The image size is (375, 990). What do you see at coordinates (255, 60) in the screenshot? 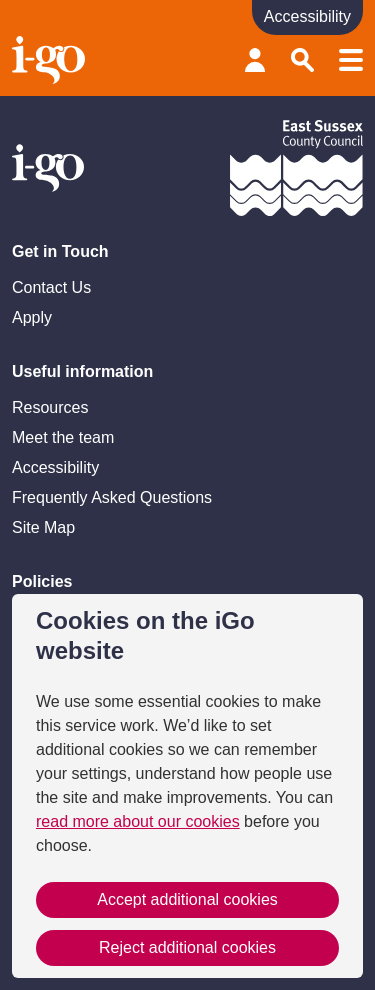
I see `Provider login` at bounding box center [255, 60].